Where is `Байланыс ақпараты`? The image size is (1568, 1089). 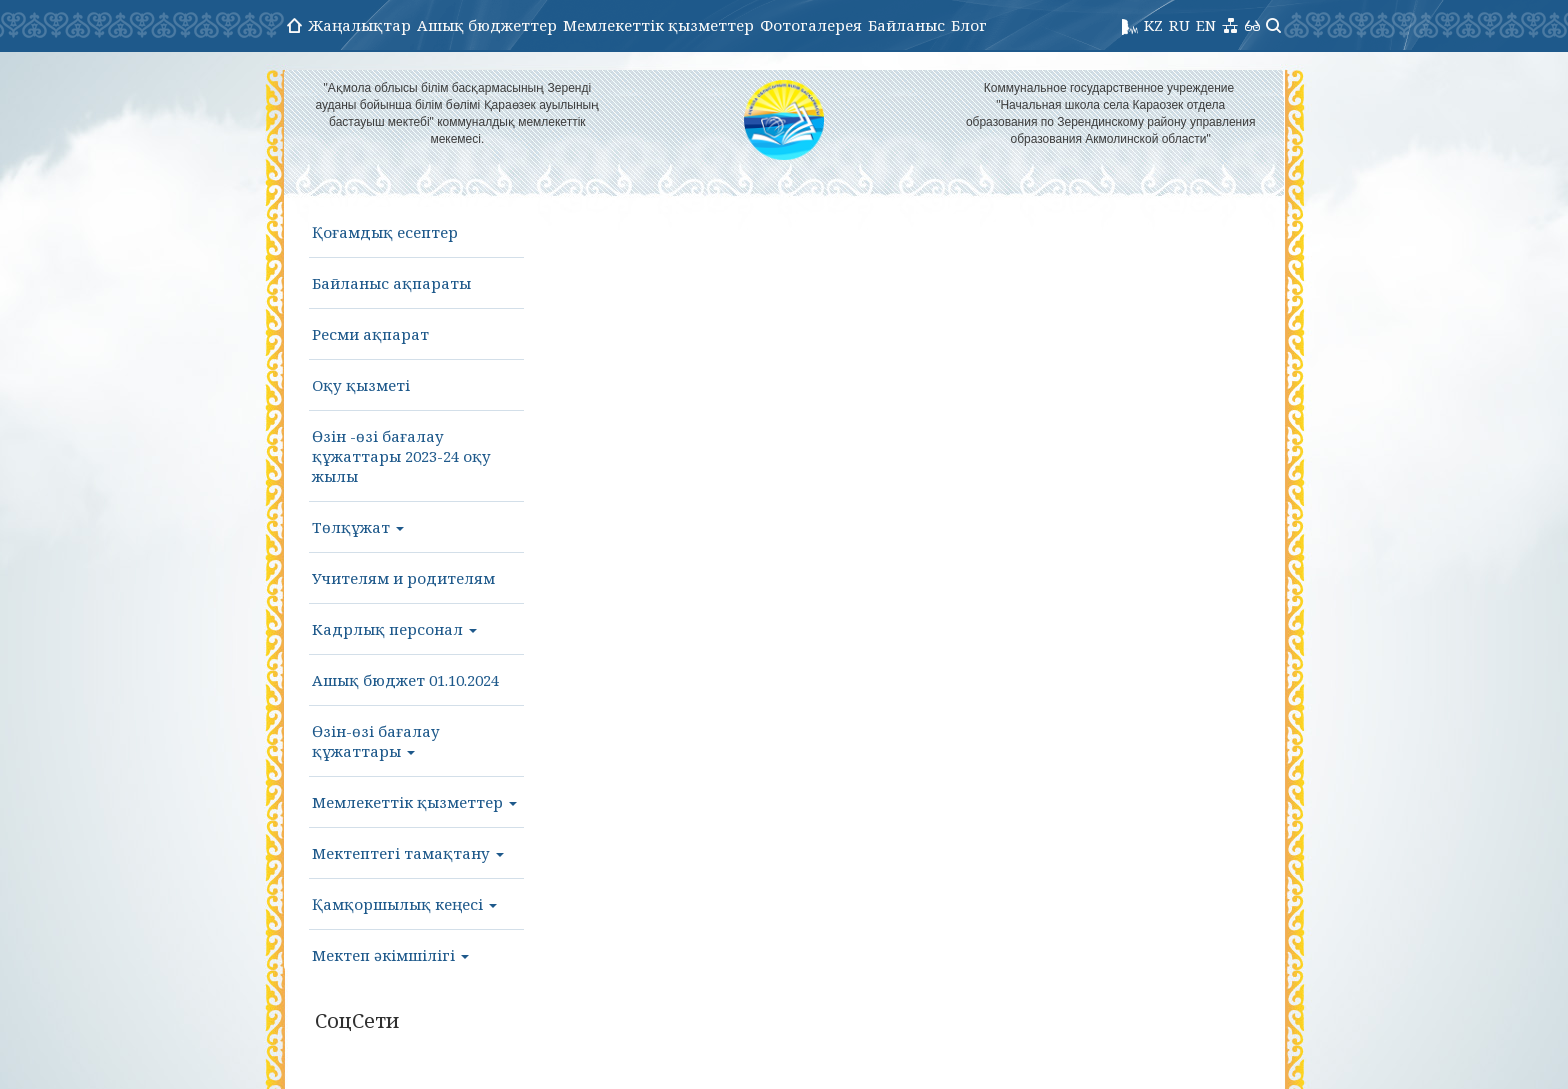 Байланыс ақпараты is located at coordinates (391, 283).